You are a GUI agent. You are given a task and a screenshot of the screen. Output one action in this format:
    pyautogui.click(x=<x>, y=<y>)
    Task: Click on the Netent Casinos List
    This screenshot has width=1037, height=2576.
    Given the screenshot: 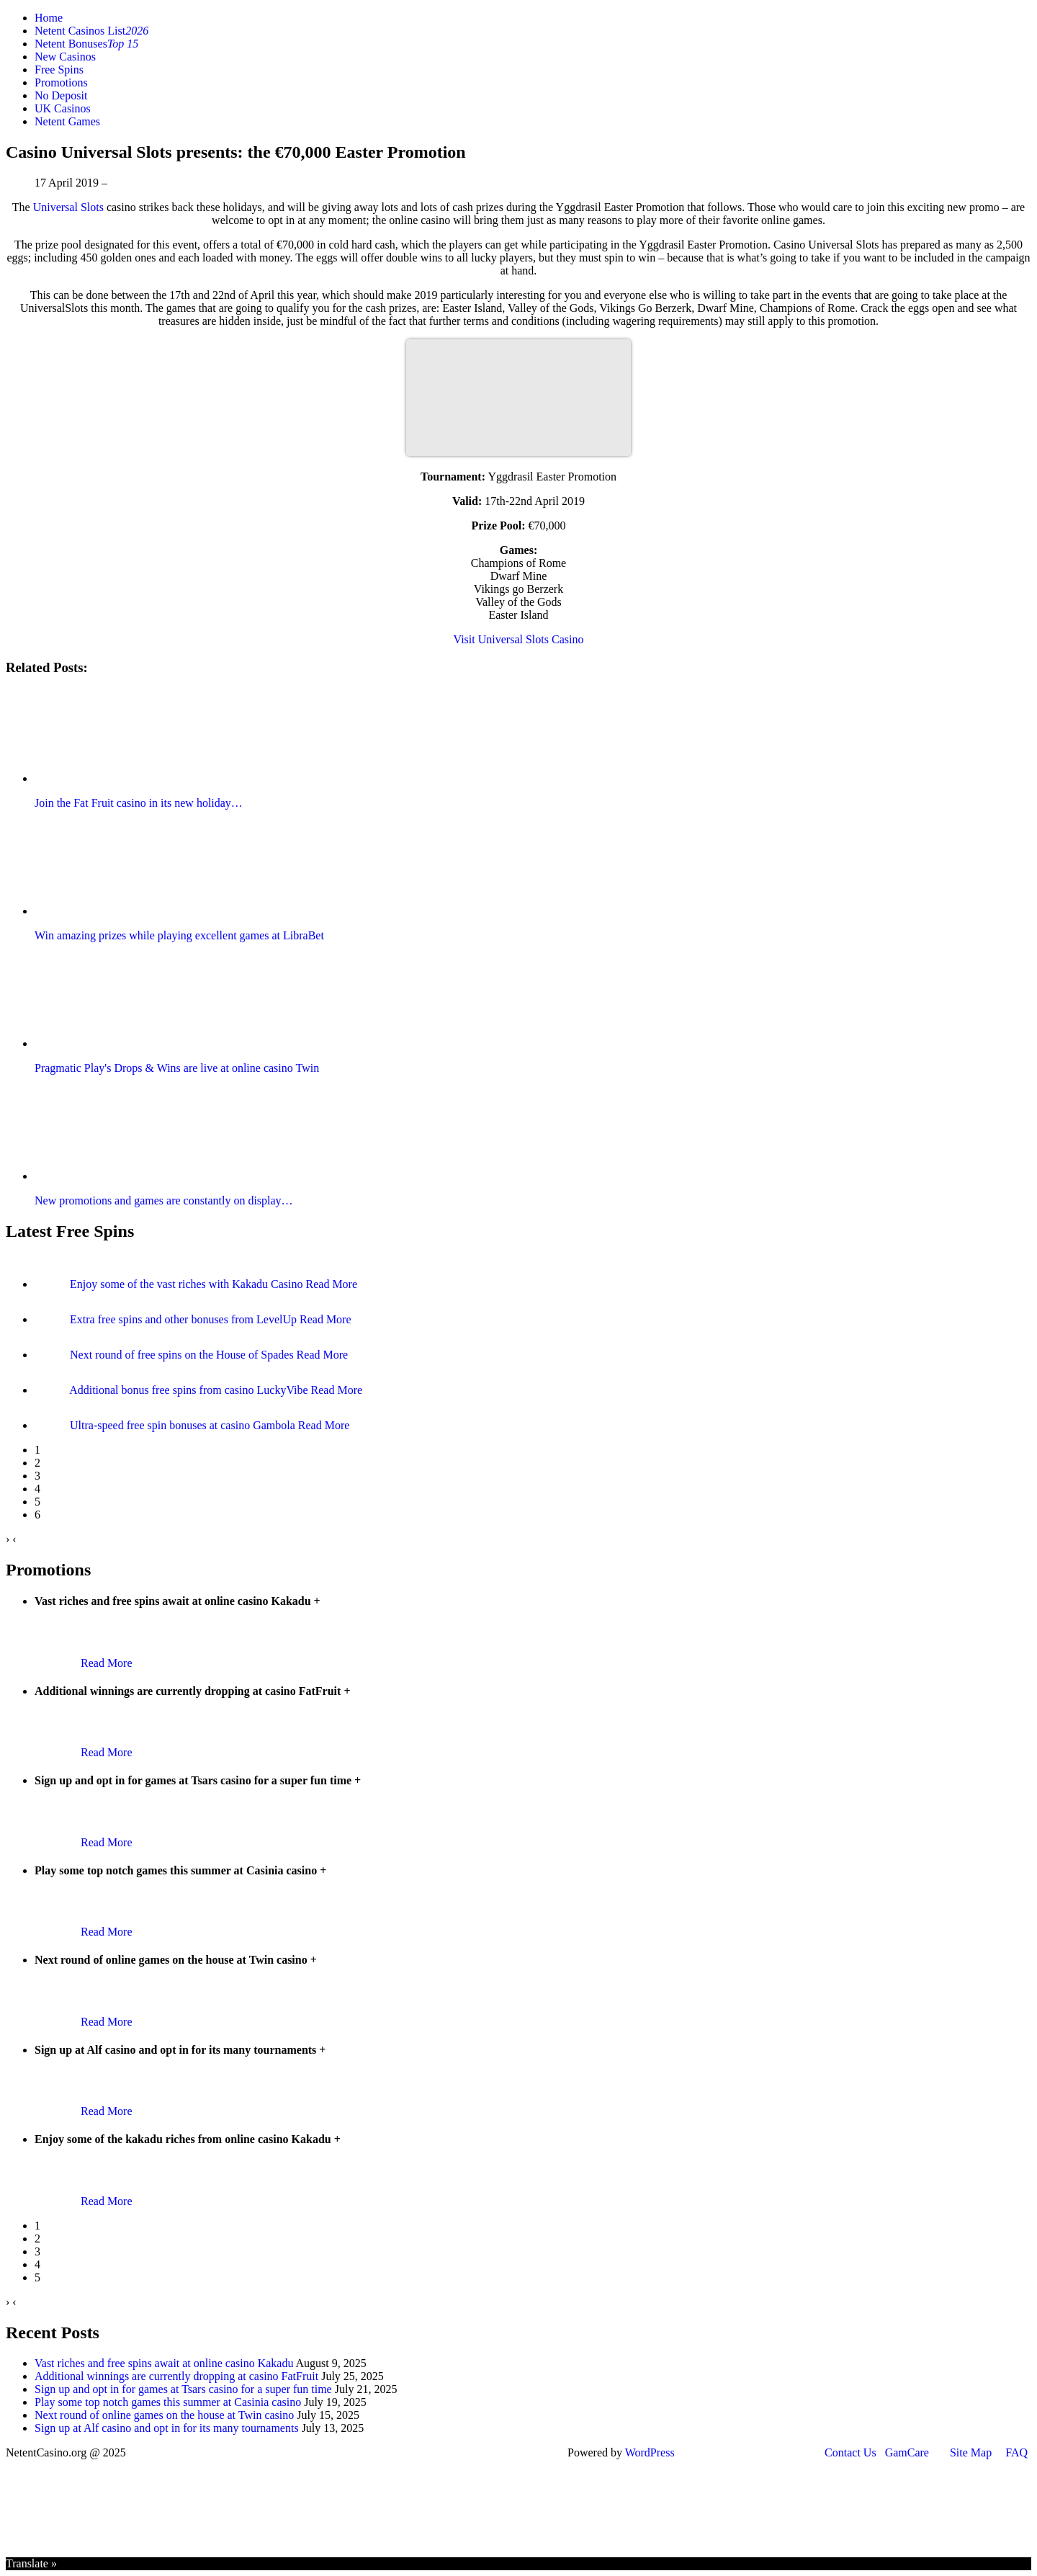 What is the action you would take?
    pyautogui.click(x=91, y=30)
    